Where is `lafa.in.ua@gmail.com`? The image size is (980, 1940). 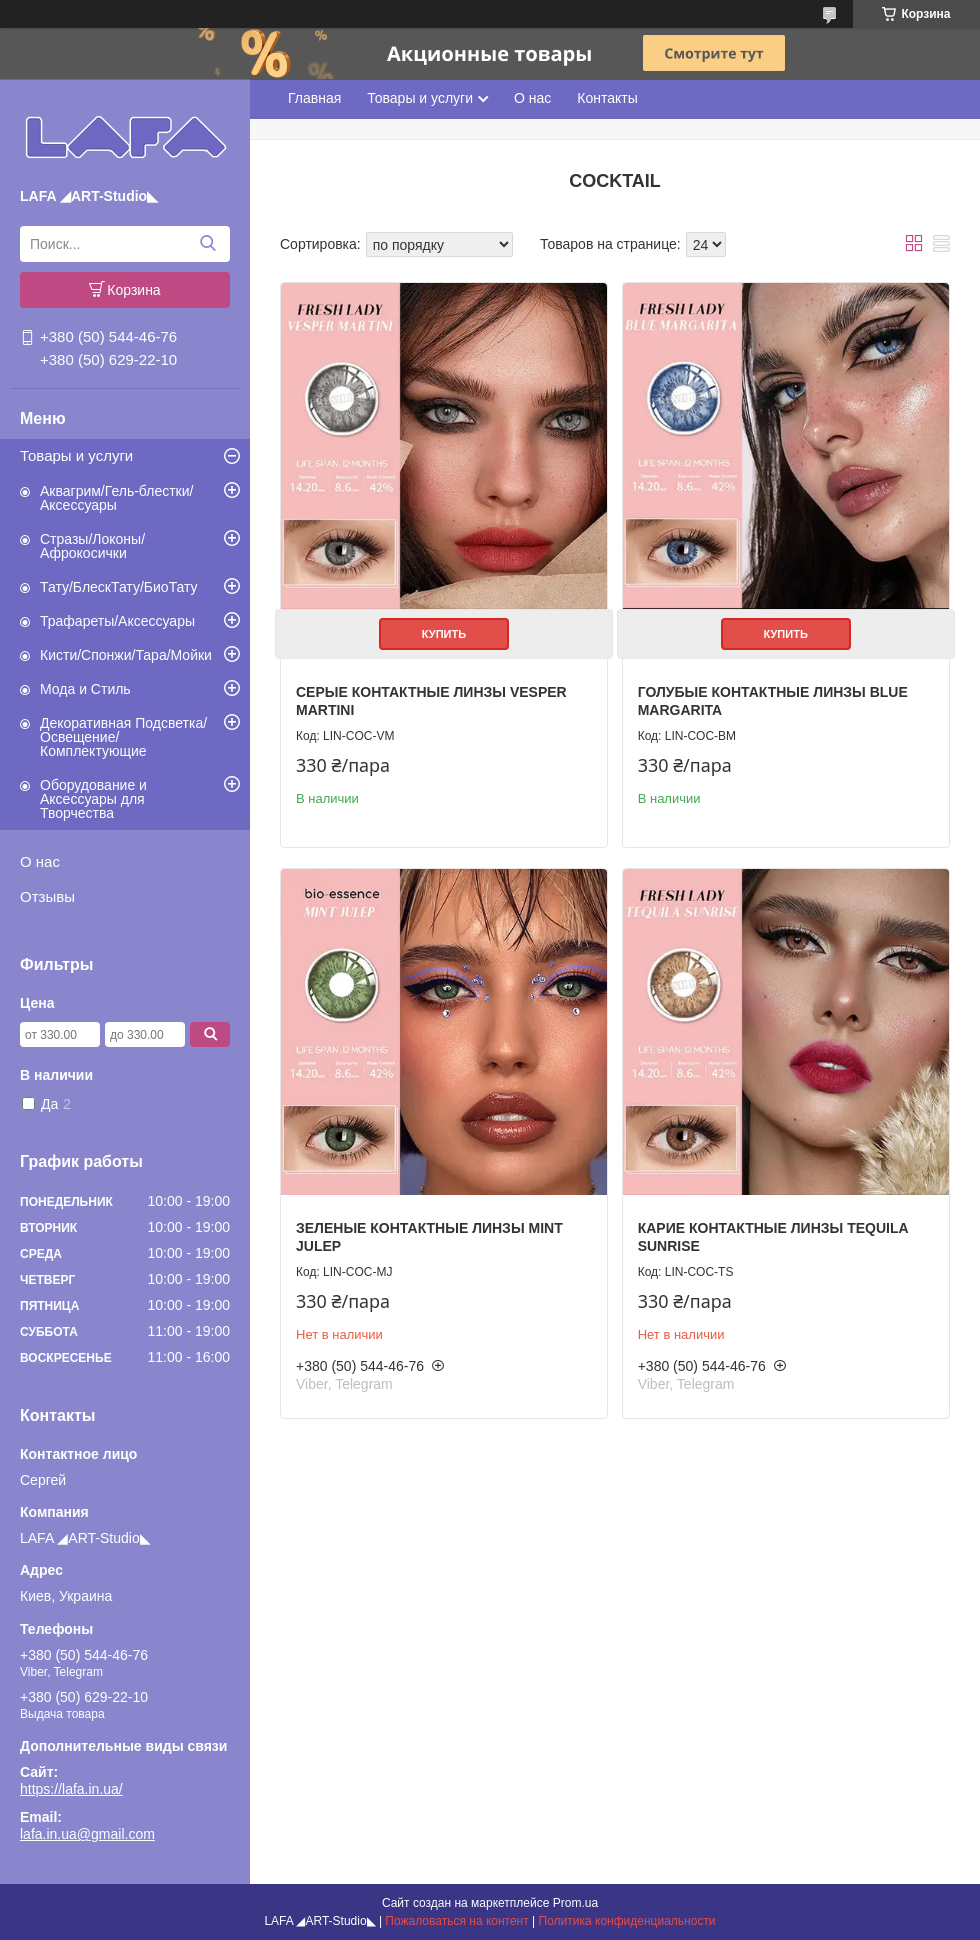 lafa.in.ua@gmail.com is located at coordinates (87, 1834).